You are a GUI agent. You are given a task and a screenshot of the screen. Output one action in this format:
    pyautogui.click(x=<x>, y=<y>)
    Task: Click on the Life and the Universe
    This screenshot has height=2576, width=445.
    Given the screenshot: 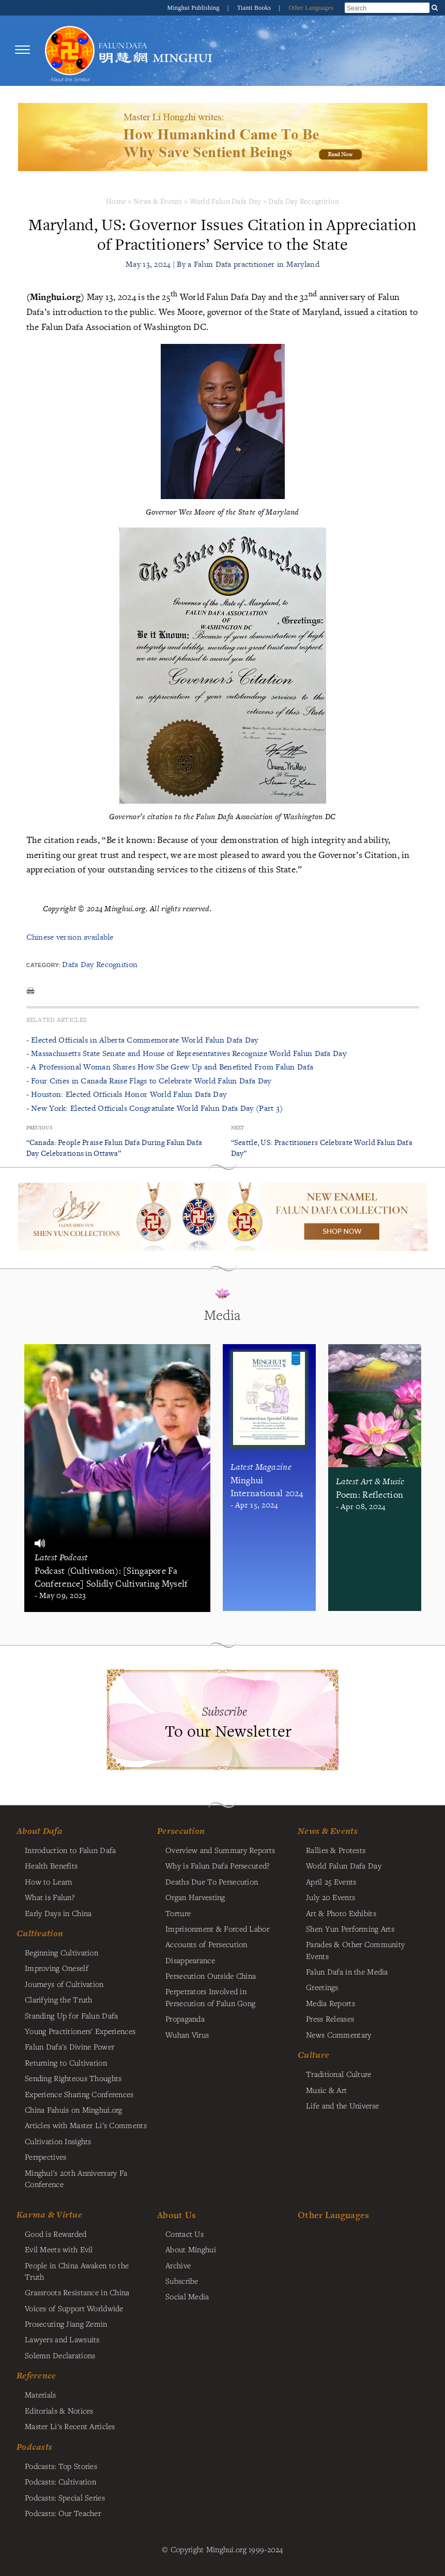 What is the action you would take?
    pyautogui.click(x=342, y=2105)
    